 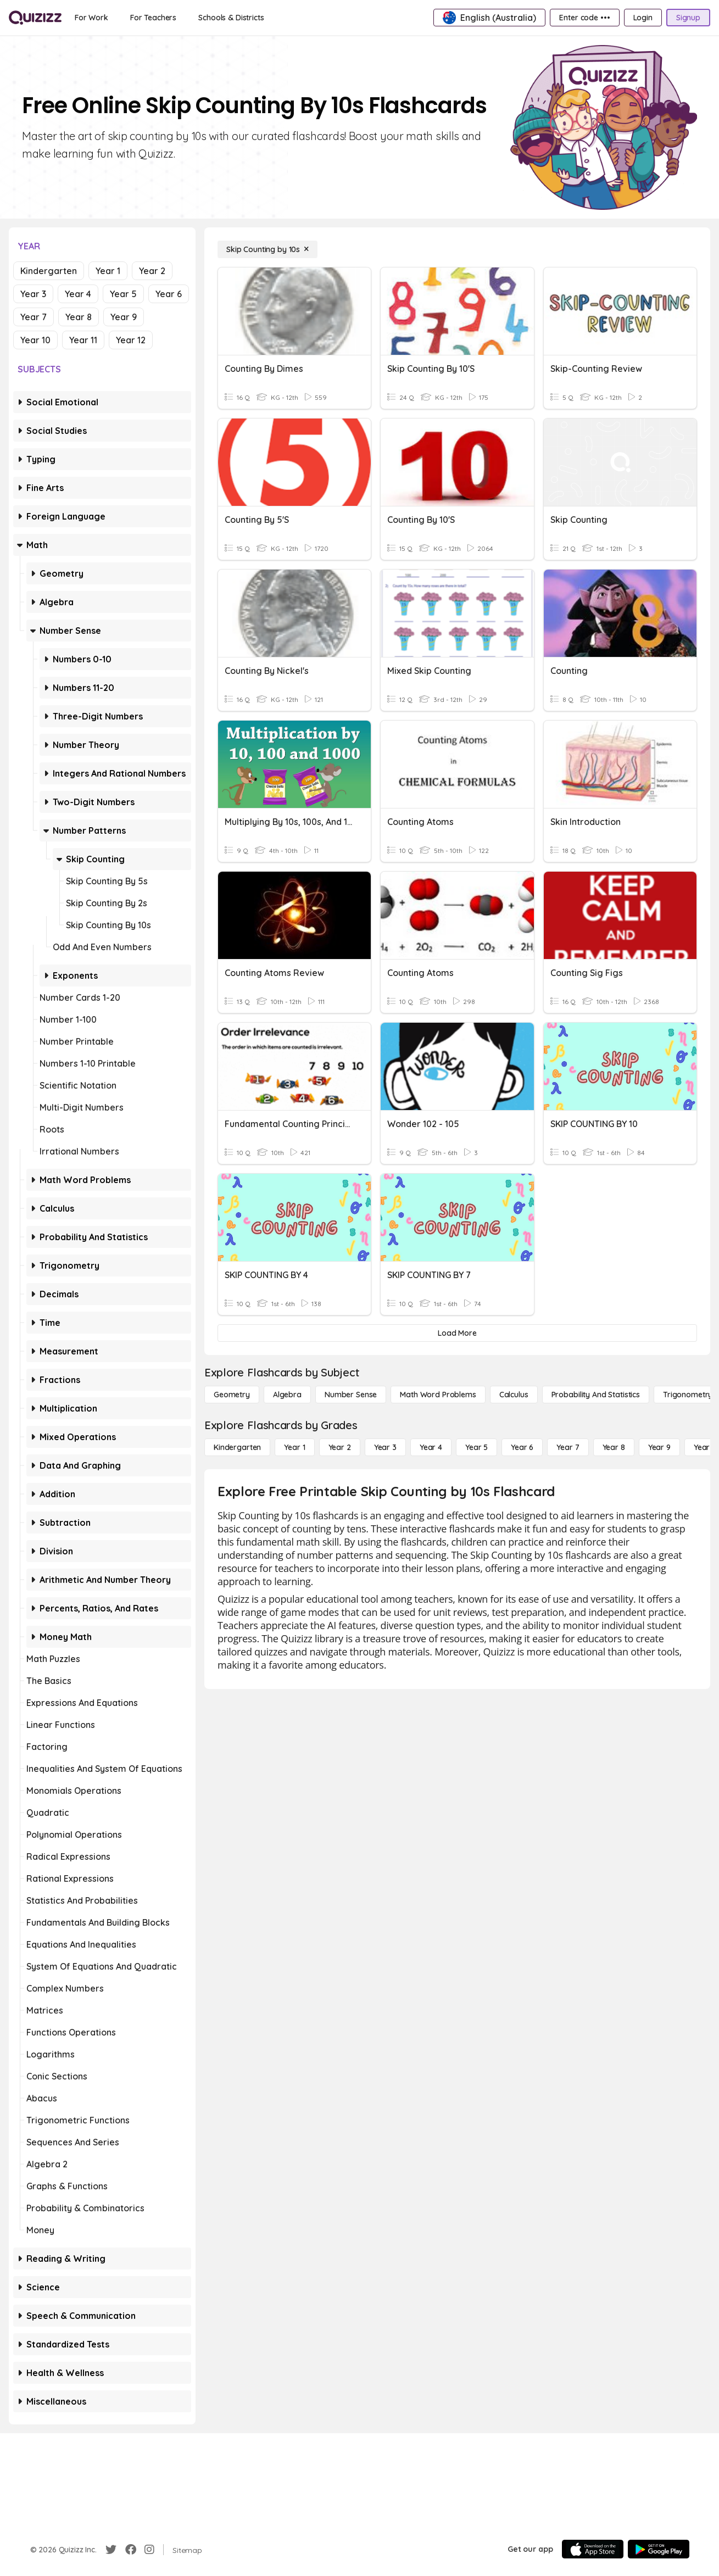 I want to click on [calculus], so click(x=514, y=1394).